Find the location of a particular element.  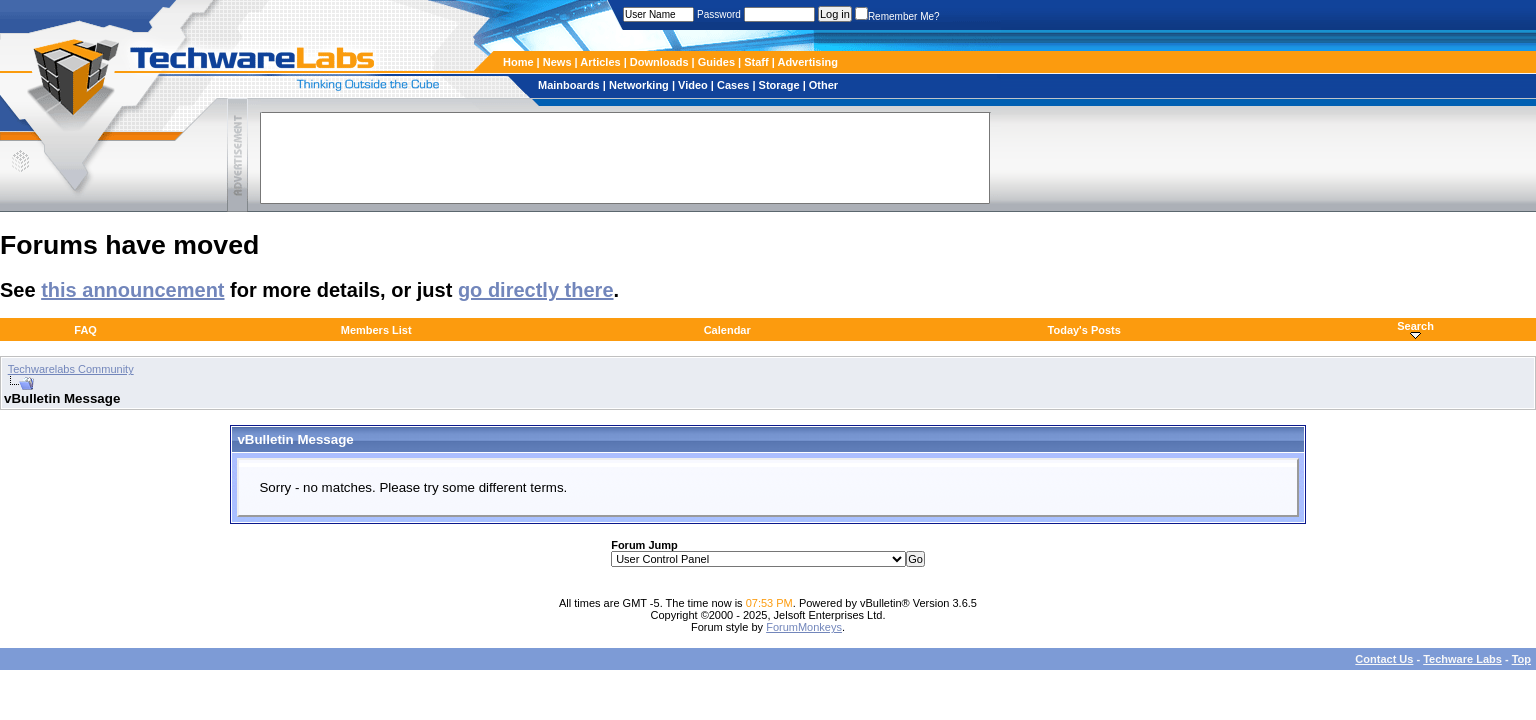

Members List is located at coordinates (376, 330).